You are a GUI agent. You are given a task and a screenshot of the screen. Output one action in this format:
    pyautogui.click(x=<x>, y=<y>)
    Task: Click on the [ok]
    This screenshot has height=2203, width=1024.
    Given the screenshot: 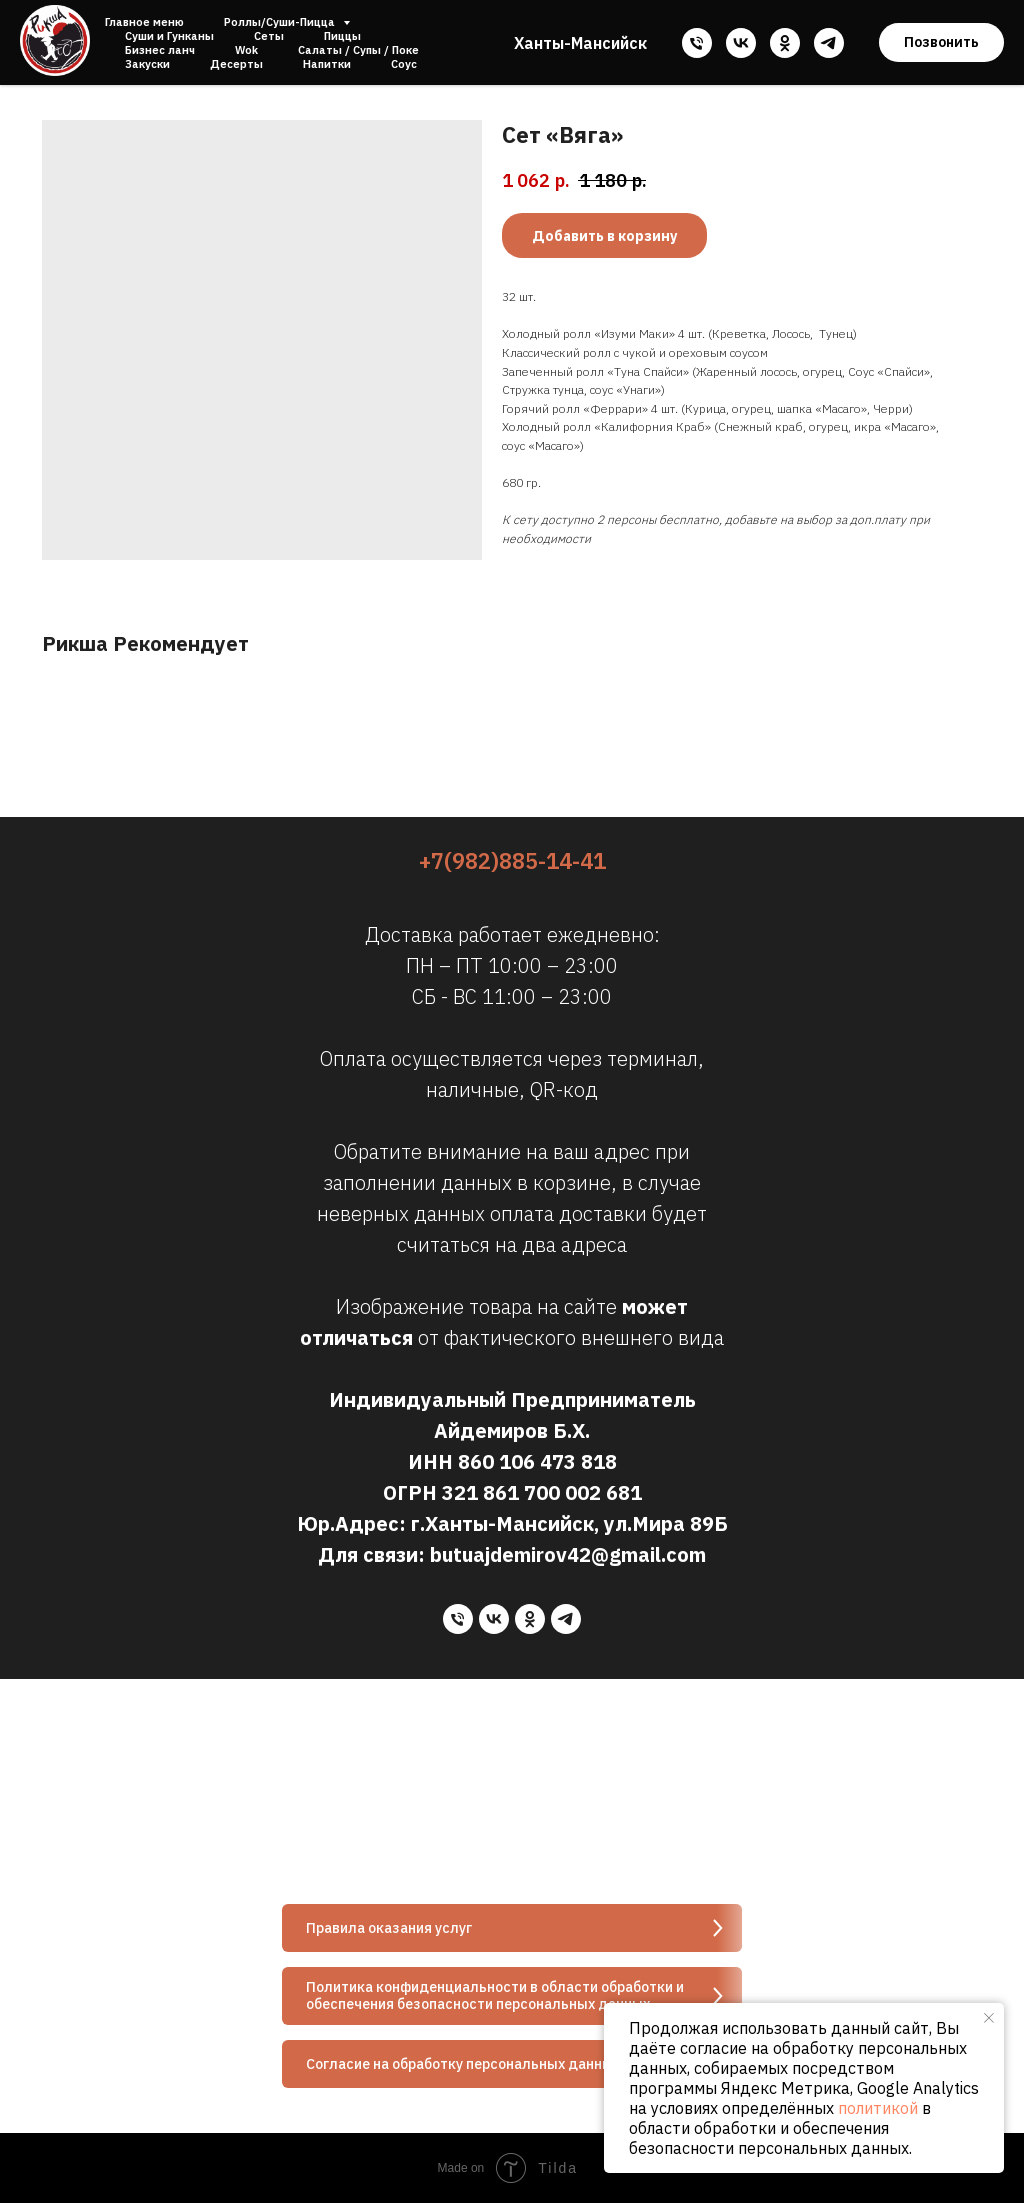 What is the action you would take?
    pyautogui.click(x=785, y=43)
    